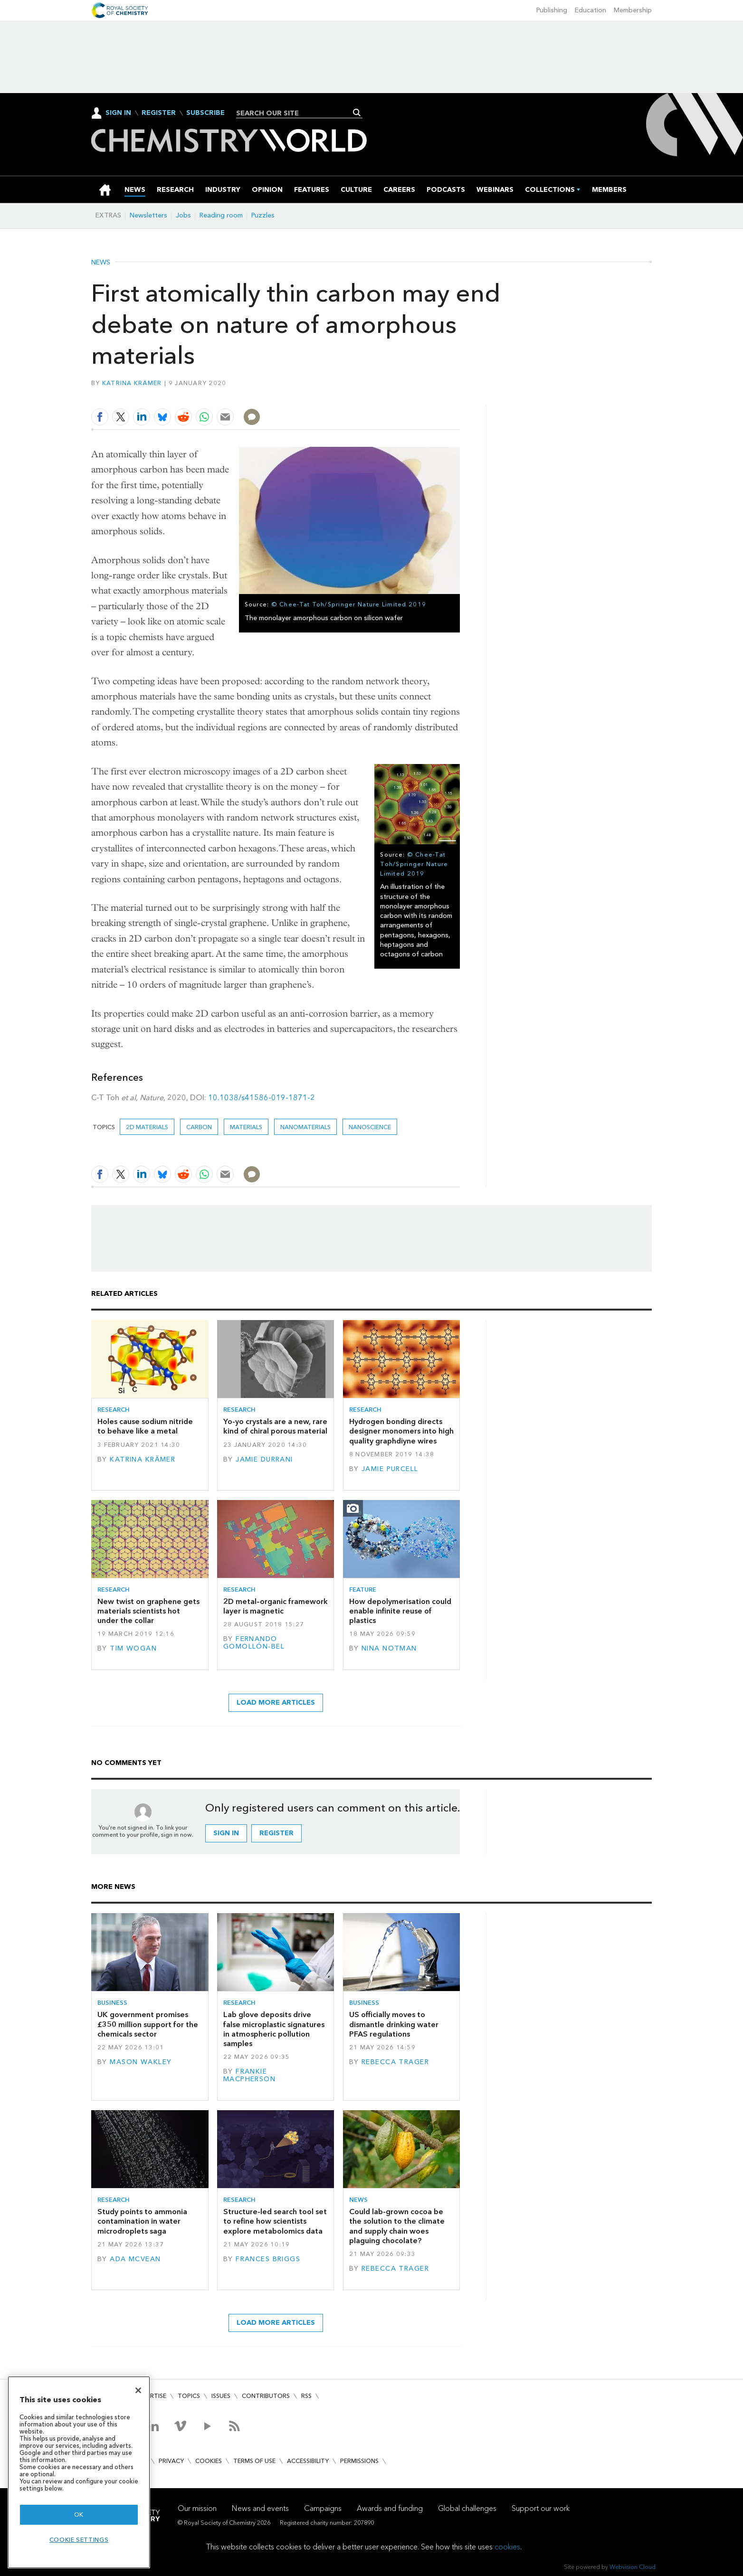 This screenshot has width=743, height=2576. Describe the element at coordinates (323, 2508) in the screenshot. I see `Campaigns` at that location.